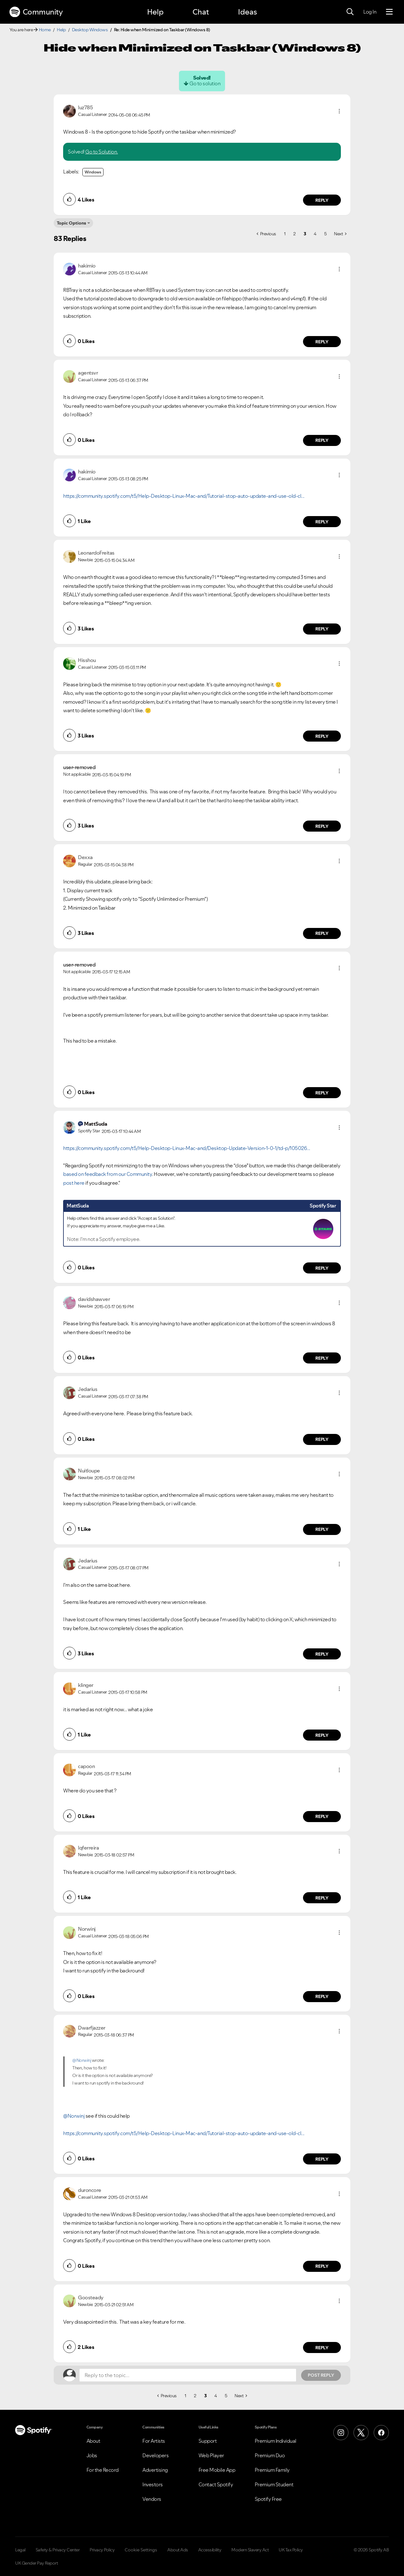 This screenshot has height=2576, width=404. What do you see at coordinates (94, 1299) in the screenshot?
I see `[View Profile of davidshawver]` at bounding box center [94, 1299].